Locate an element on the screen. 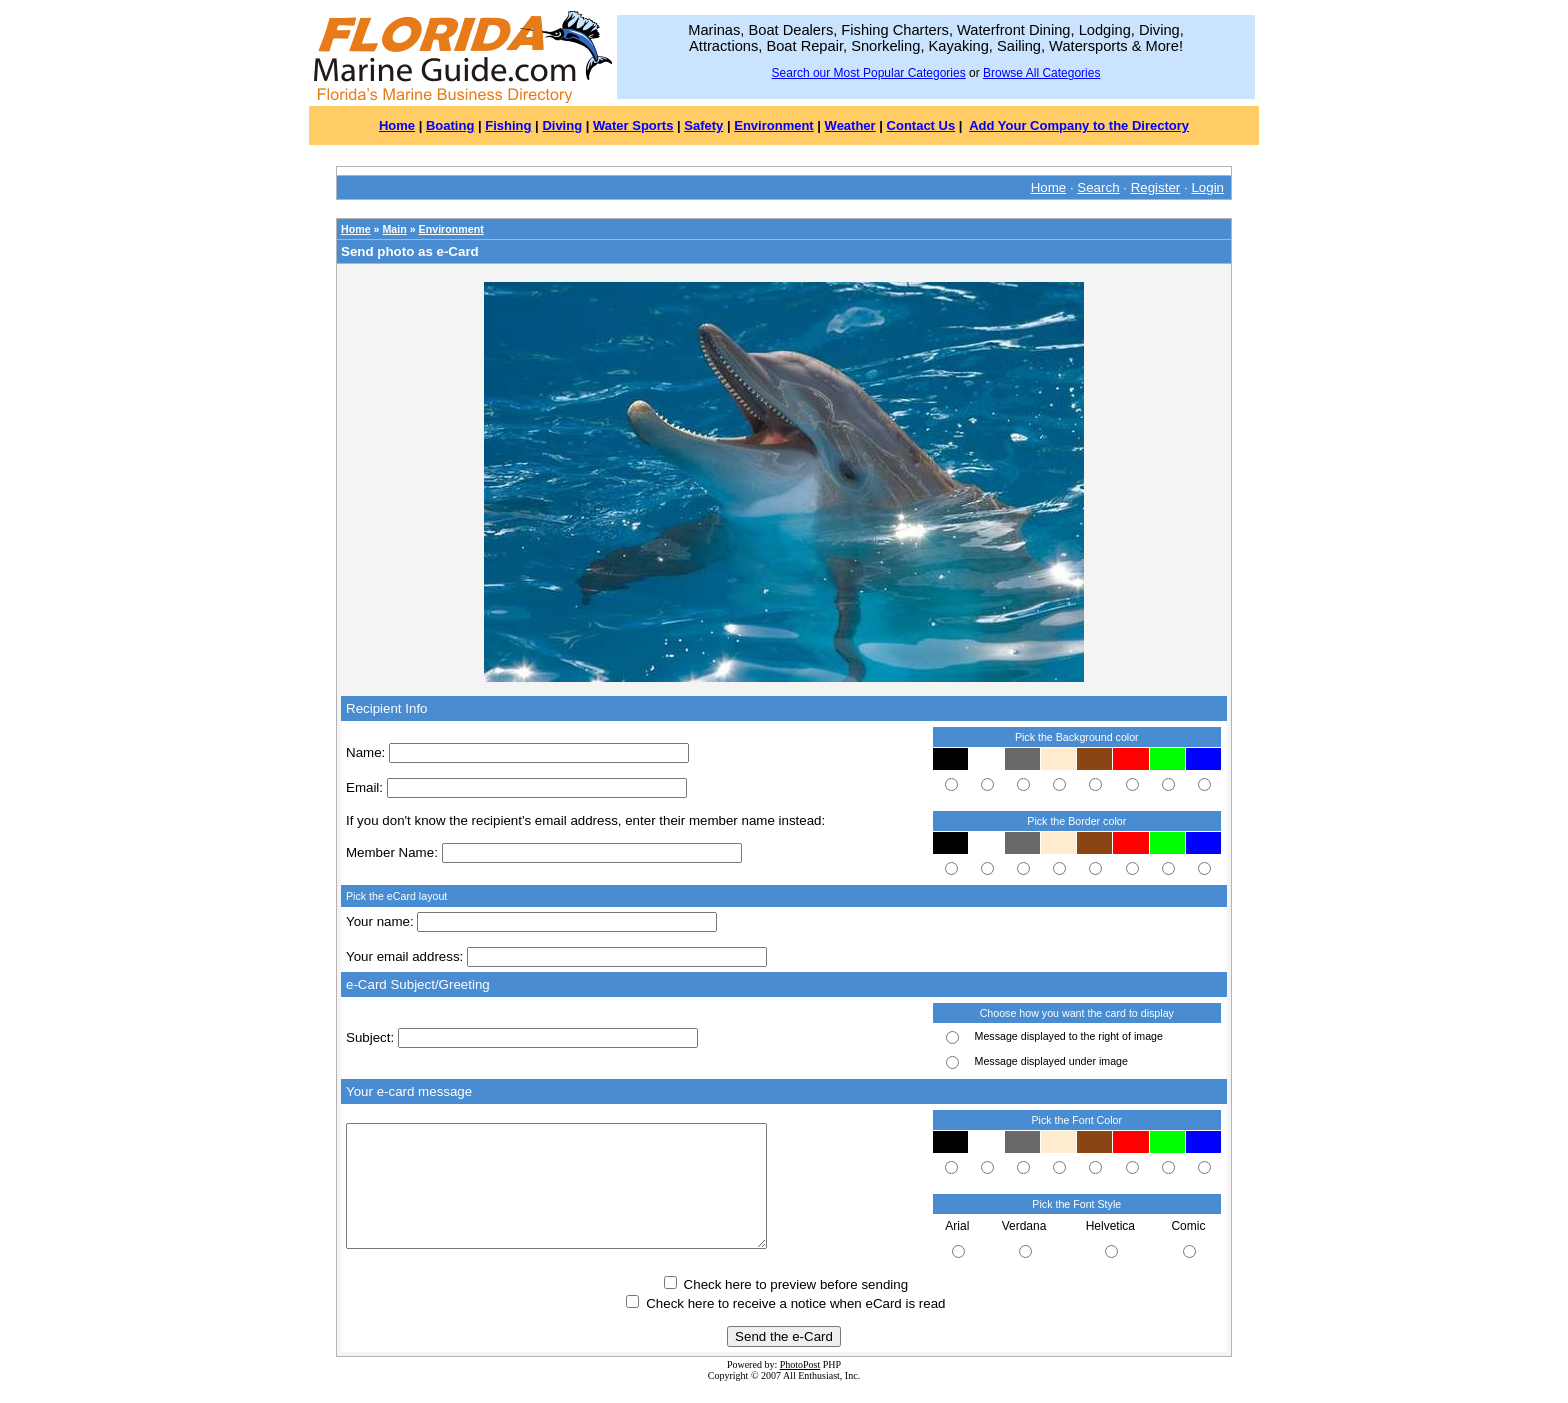 This screenshot has height=1403, width=1568. PhotoPost is located at coordinates (800, 1364).